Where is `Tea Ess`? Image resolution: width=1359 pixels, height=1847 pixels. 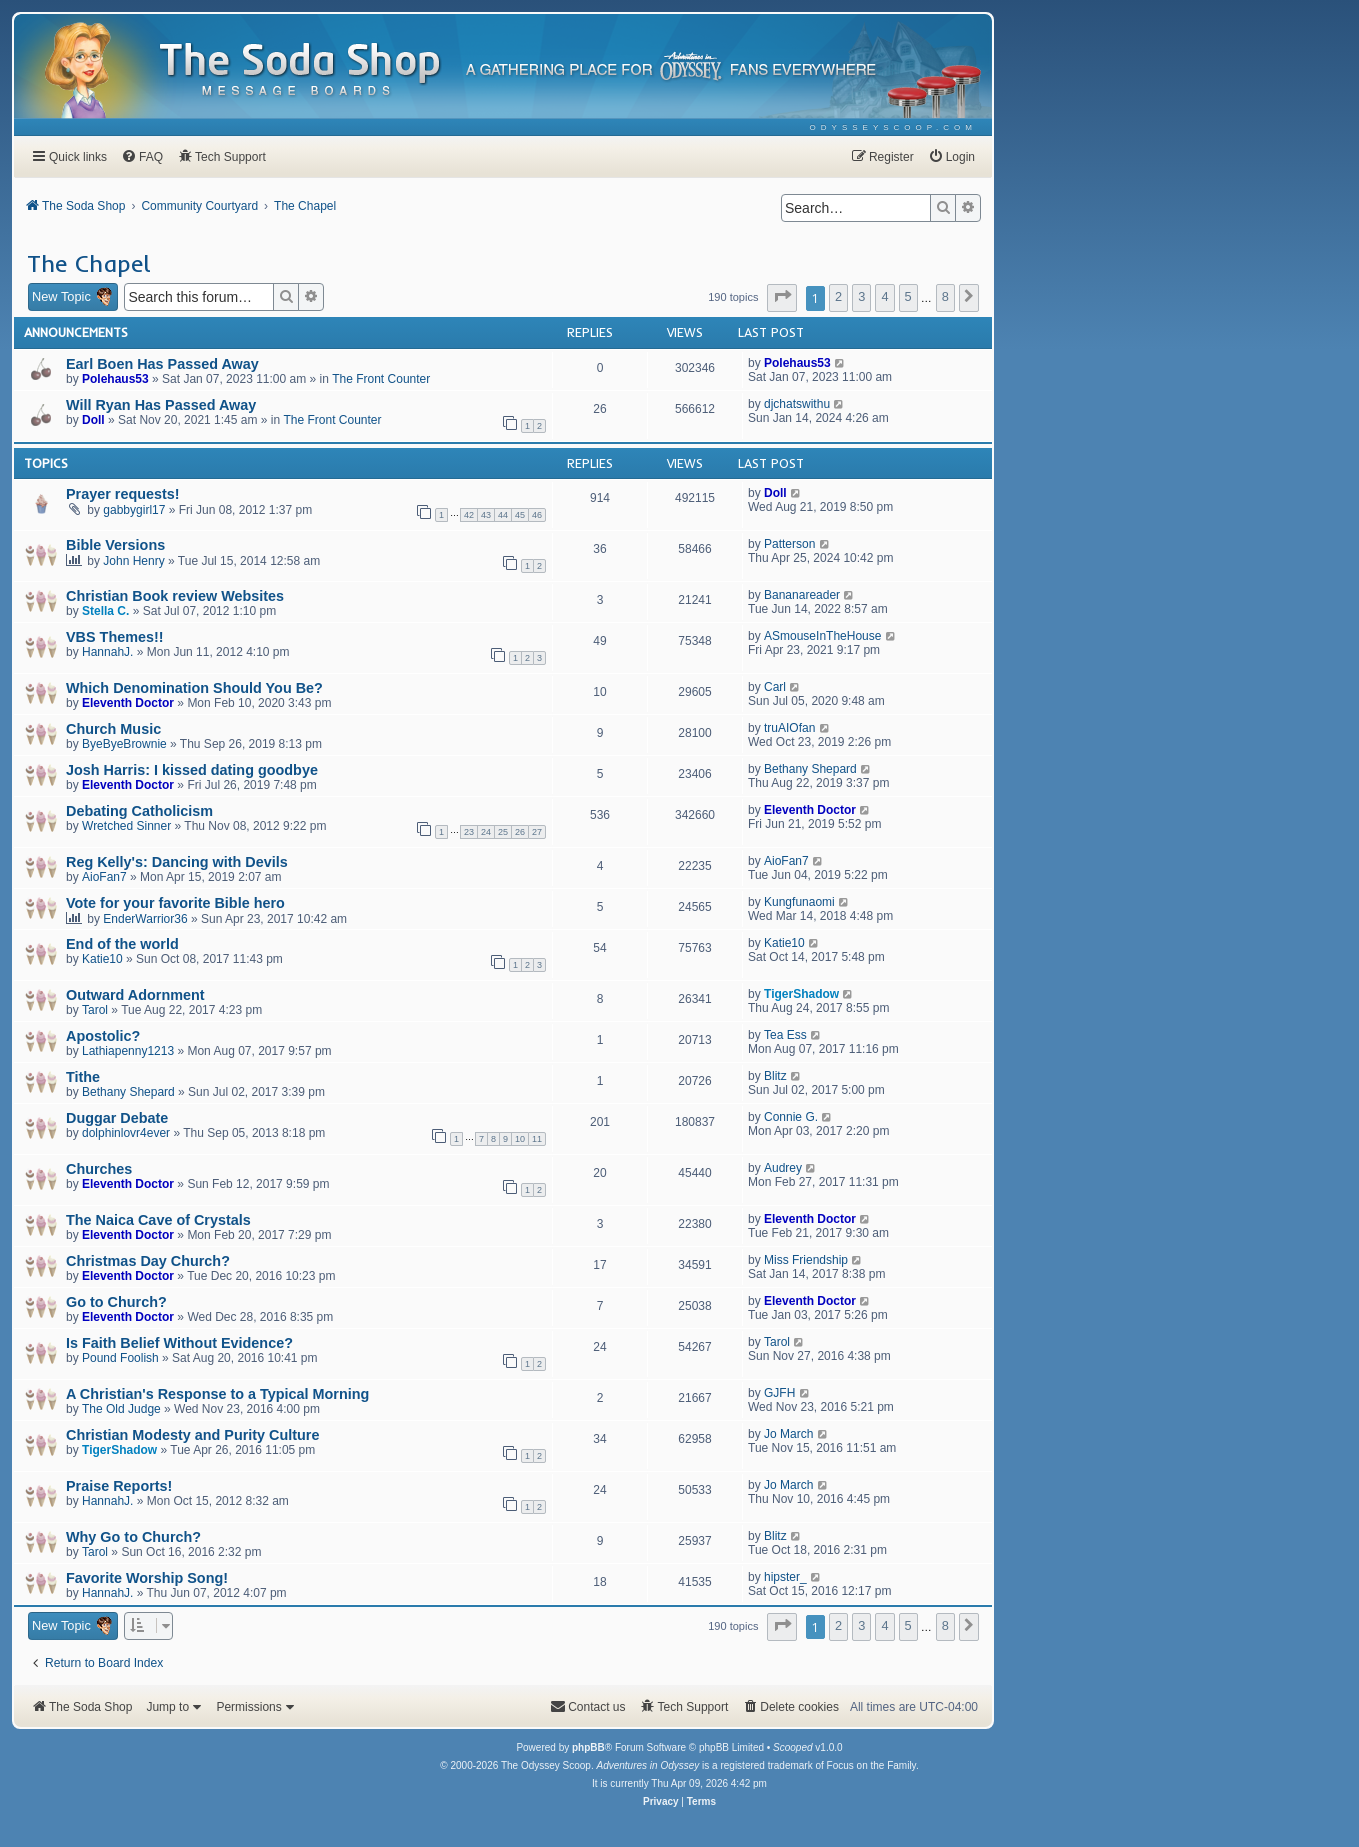
Tea Ess is located at coordinates (785, 1035).